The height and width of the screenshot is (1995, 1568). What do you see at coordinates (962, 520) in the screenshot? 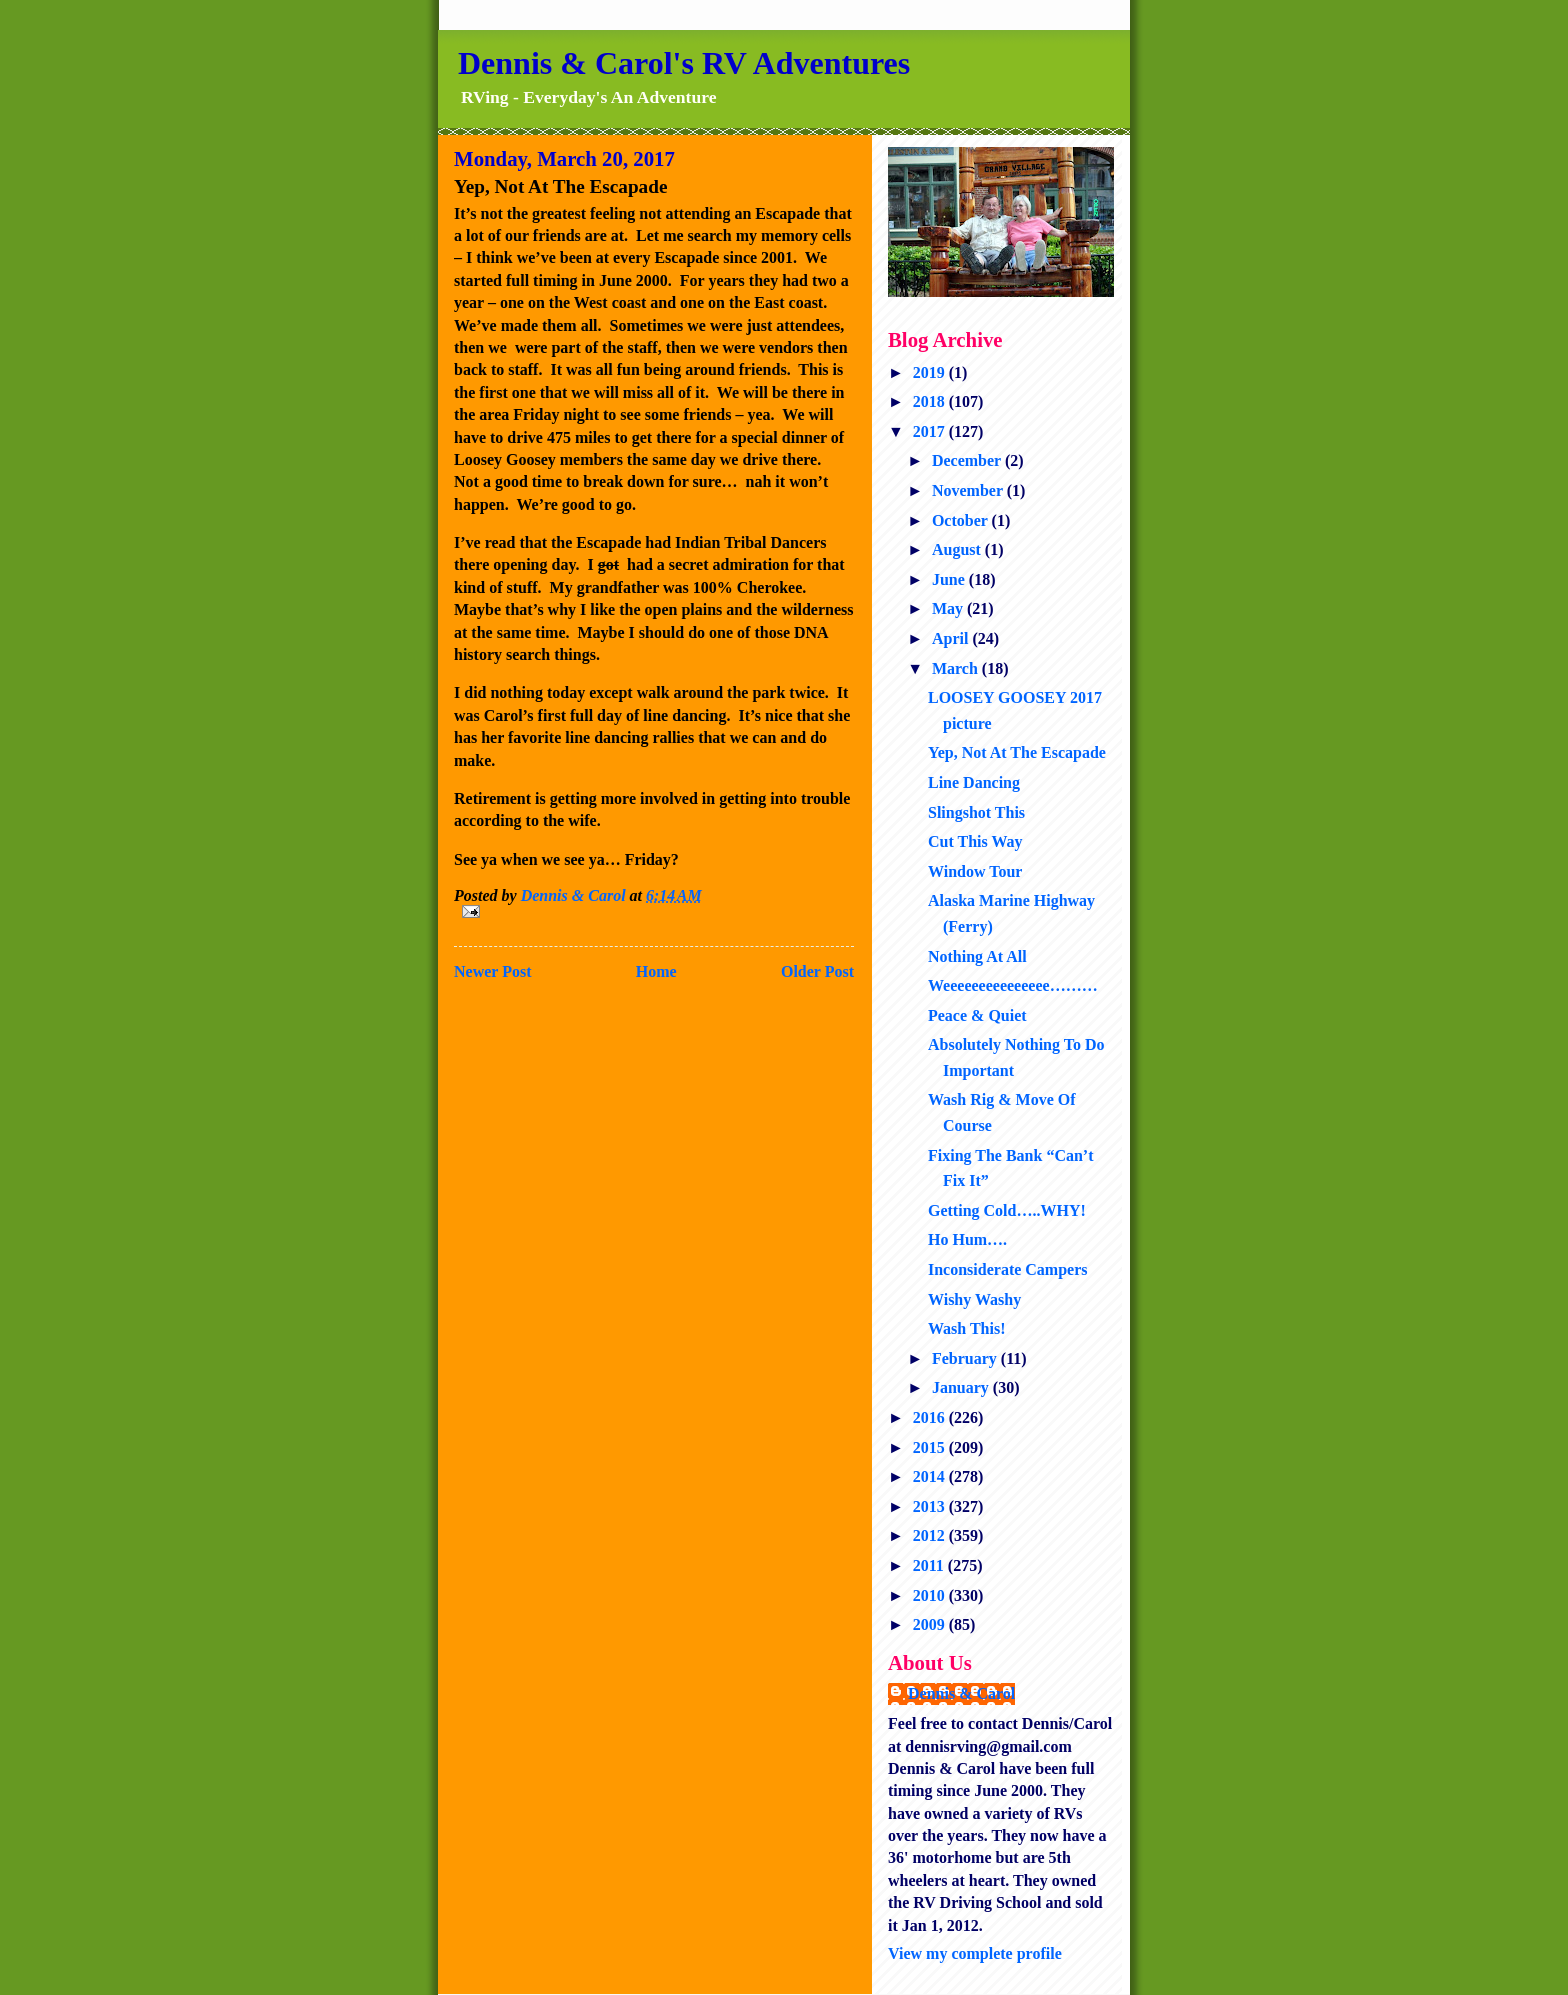
I see `October` at bounding box center [962, 520].